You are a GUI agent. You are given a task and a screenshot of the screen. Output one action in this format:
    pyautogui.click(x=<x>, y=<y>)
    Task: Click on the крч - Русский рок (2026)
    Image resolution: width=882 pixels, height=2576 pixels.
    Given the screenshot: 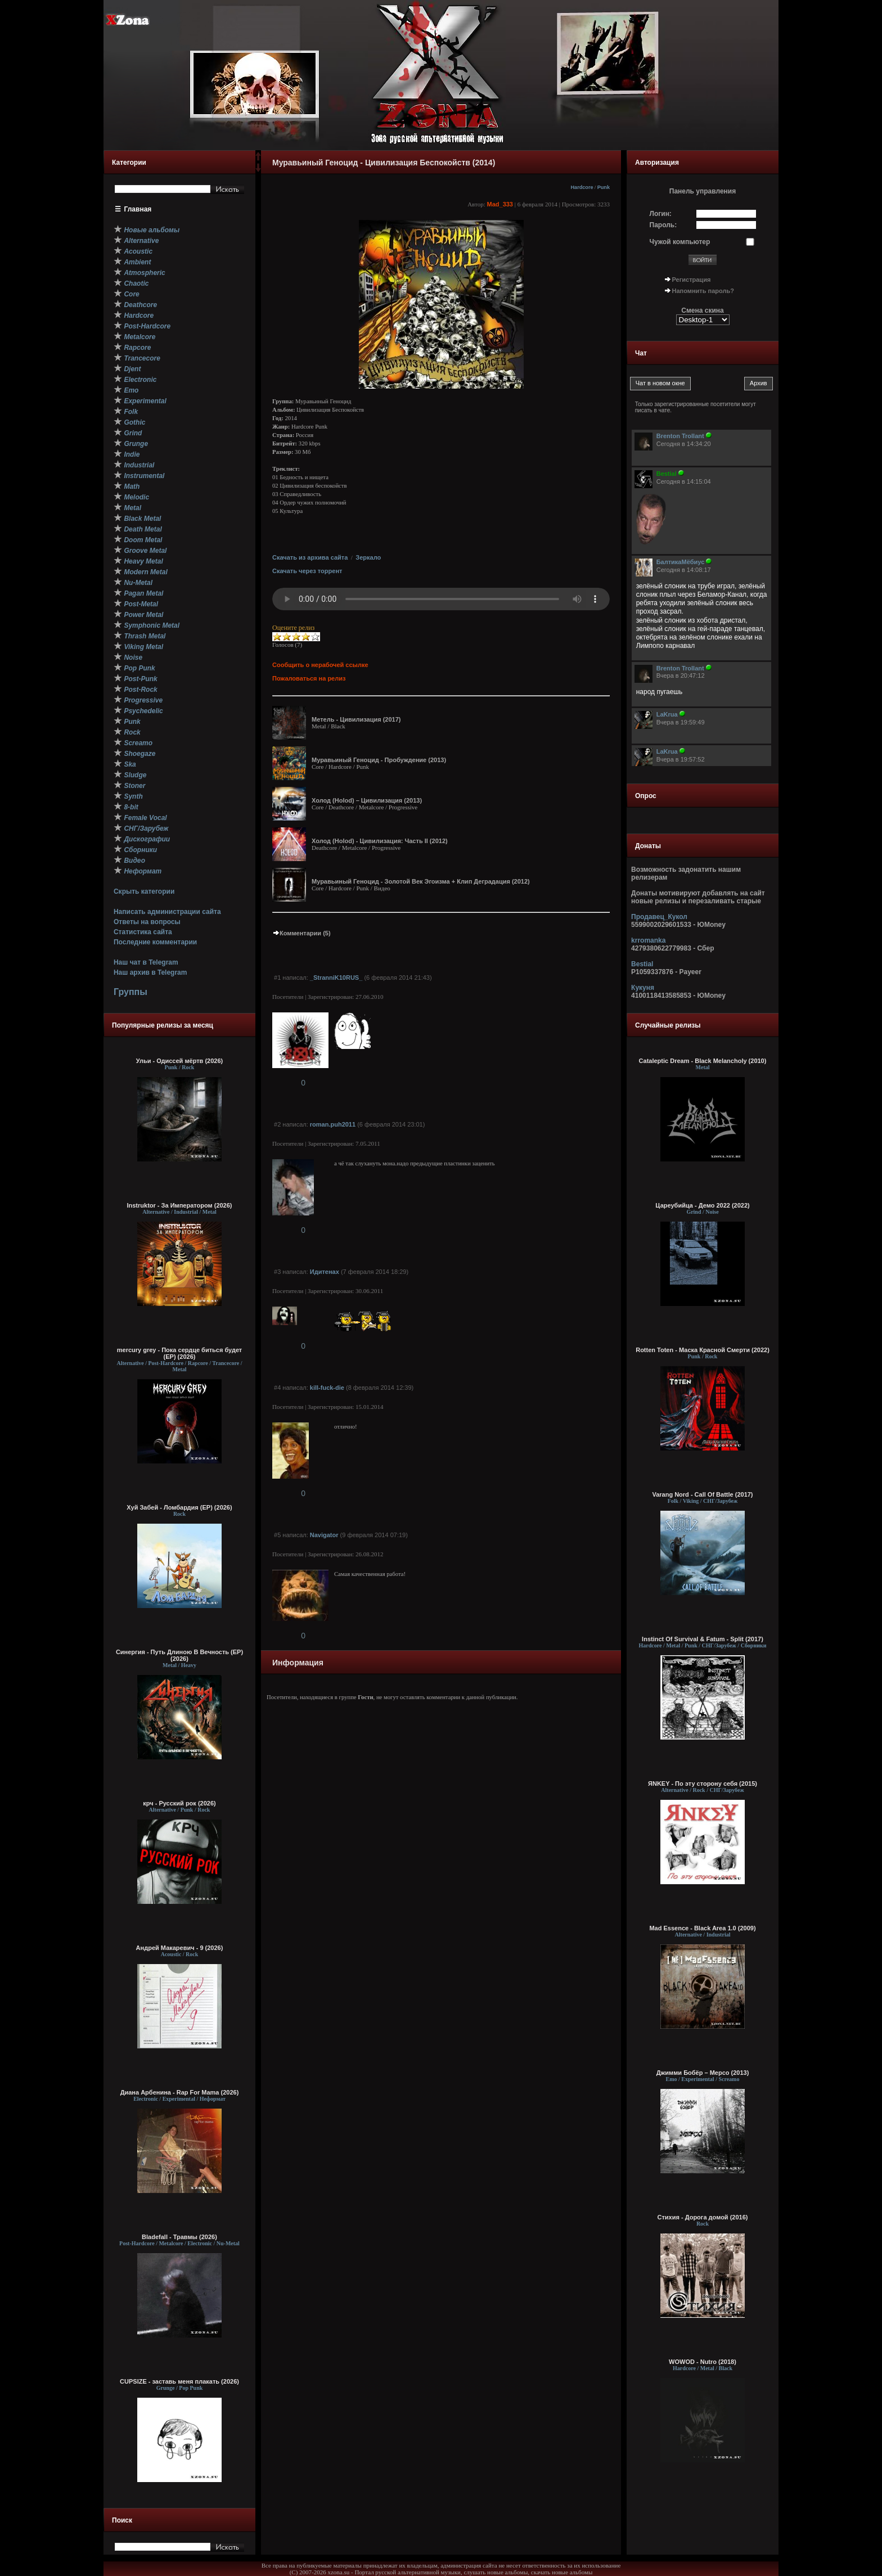 What is the action you would take?
    pyautogui.click(x=179, y=1803)
    